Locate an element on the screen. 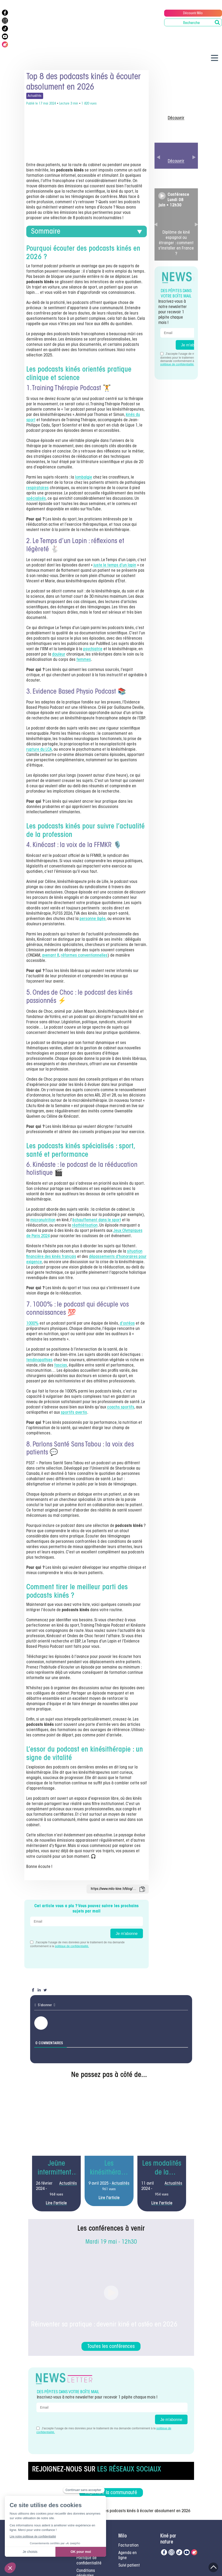 The width and height of the screenshot is (222, 2576). Jeûne intermittent : bienfaits pour patients en kinésithérapie is located at coordinates (56, 2162).